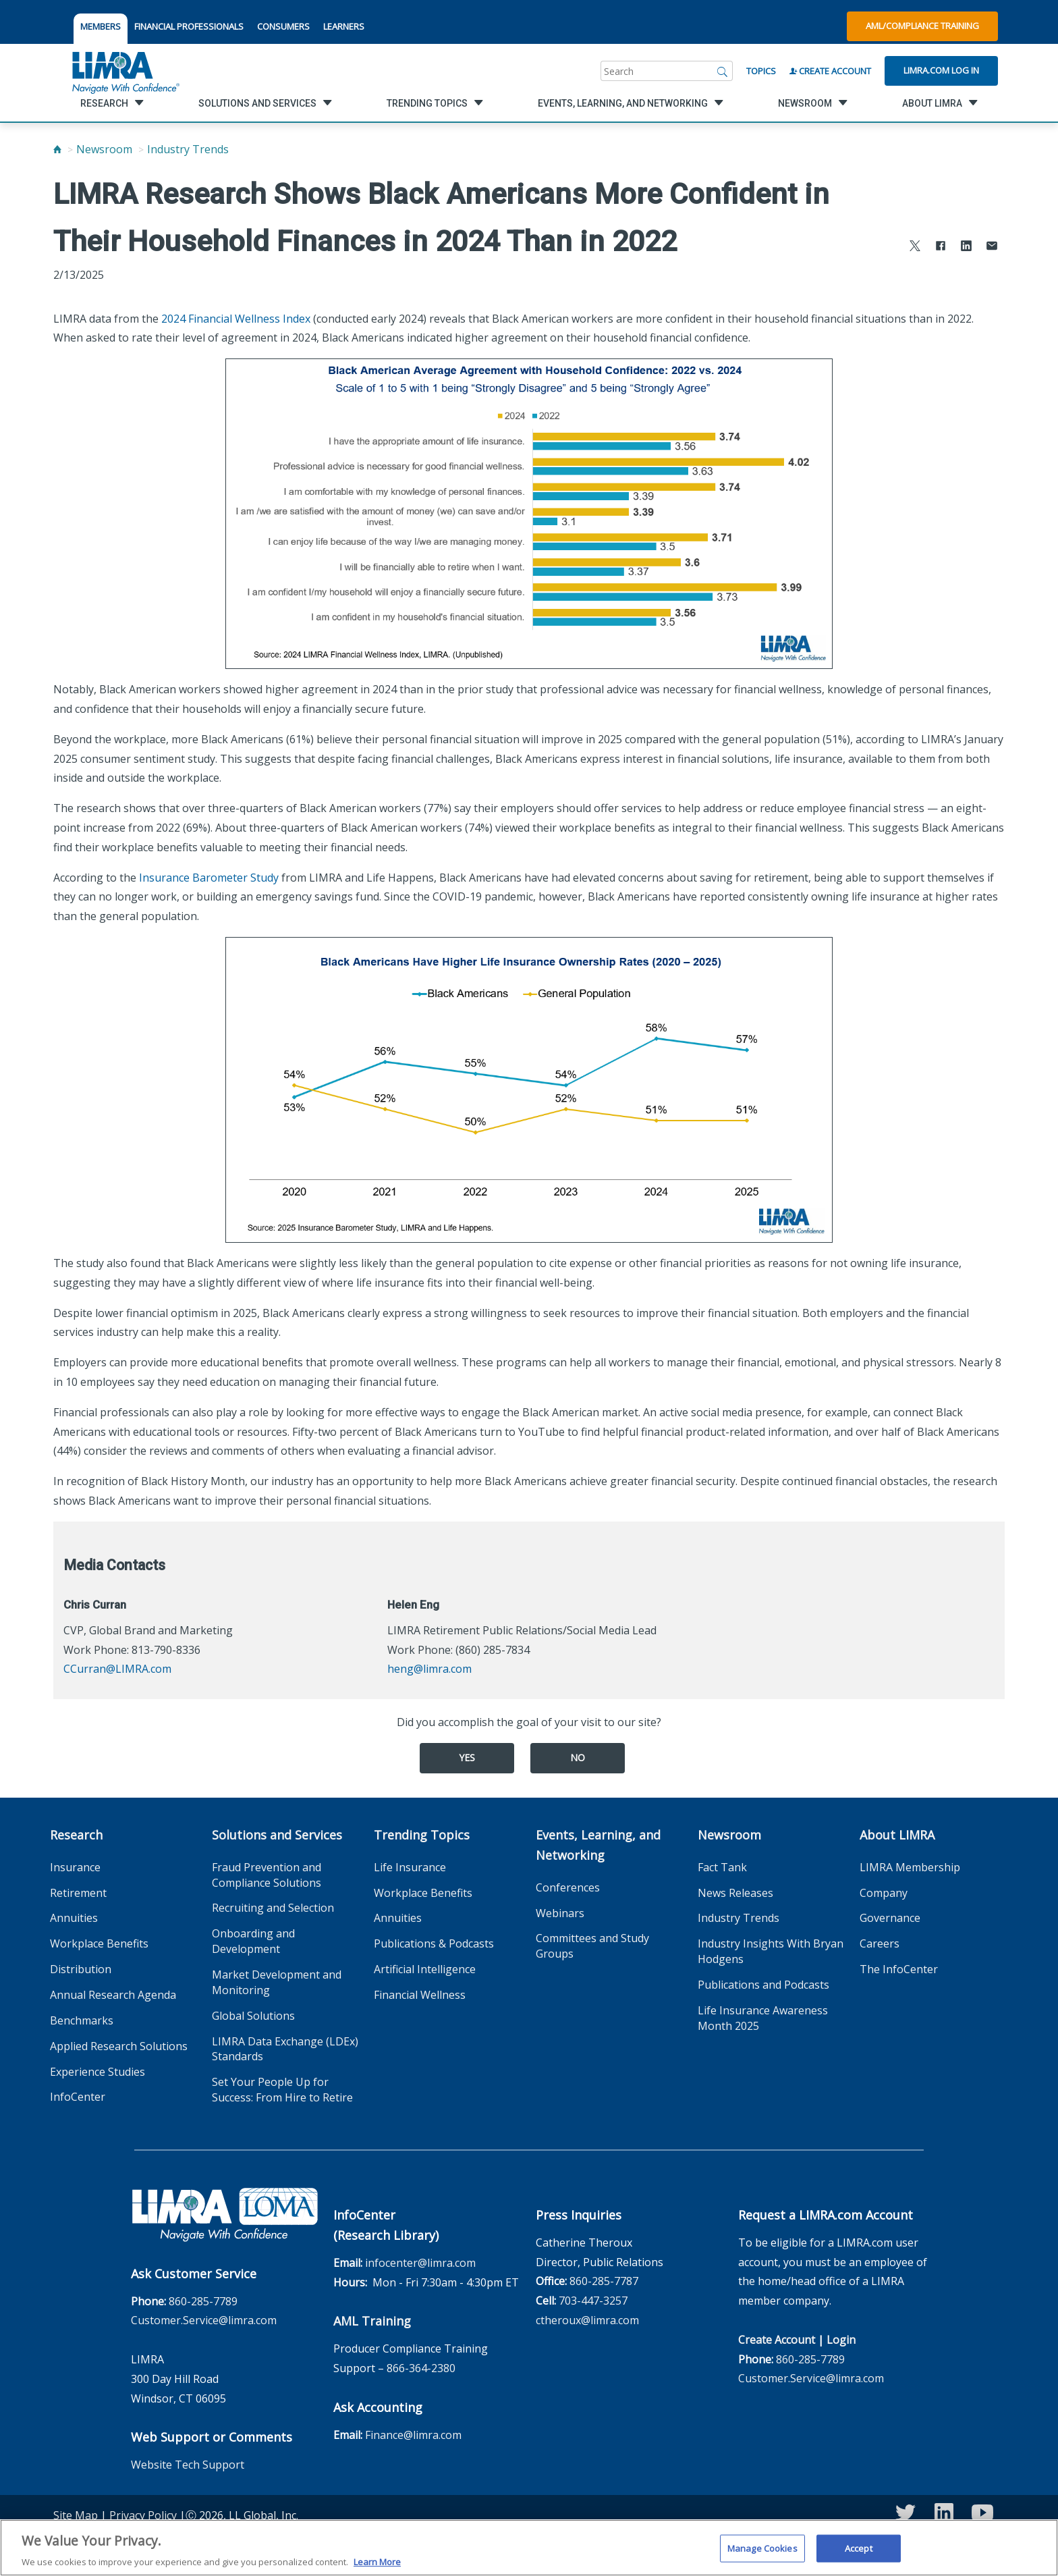 This screenshot has width=1058, height=2576. What do you see at coordinates (413, 2434) in the screenshot?
I see `Finance@limra.com` at bounding box center [413, 2434].